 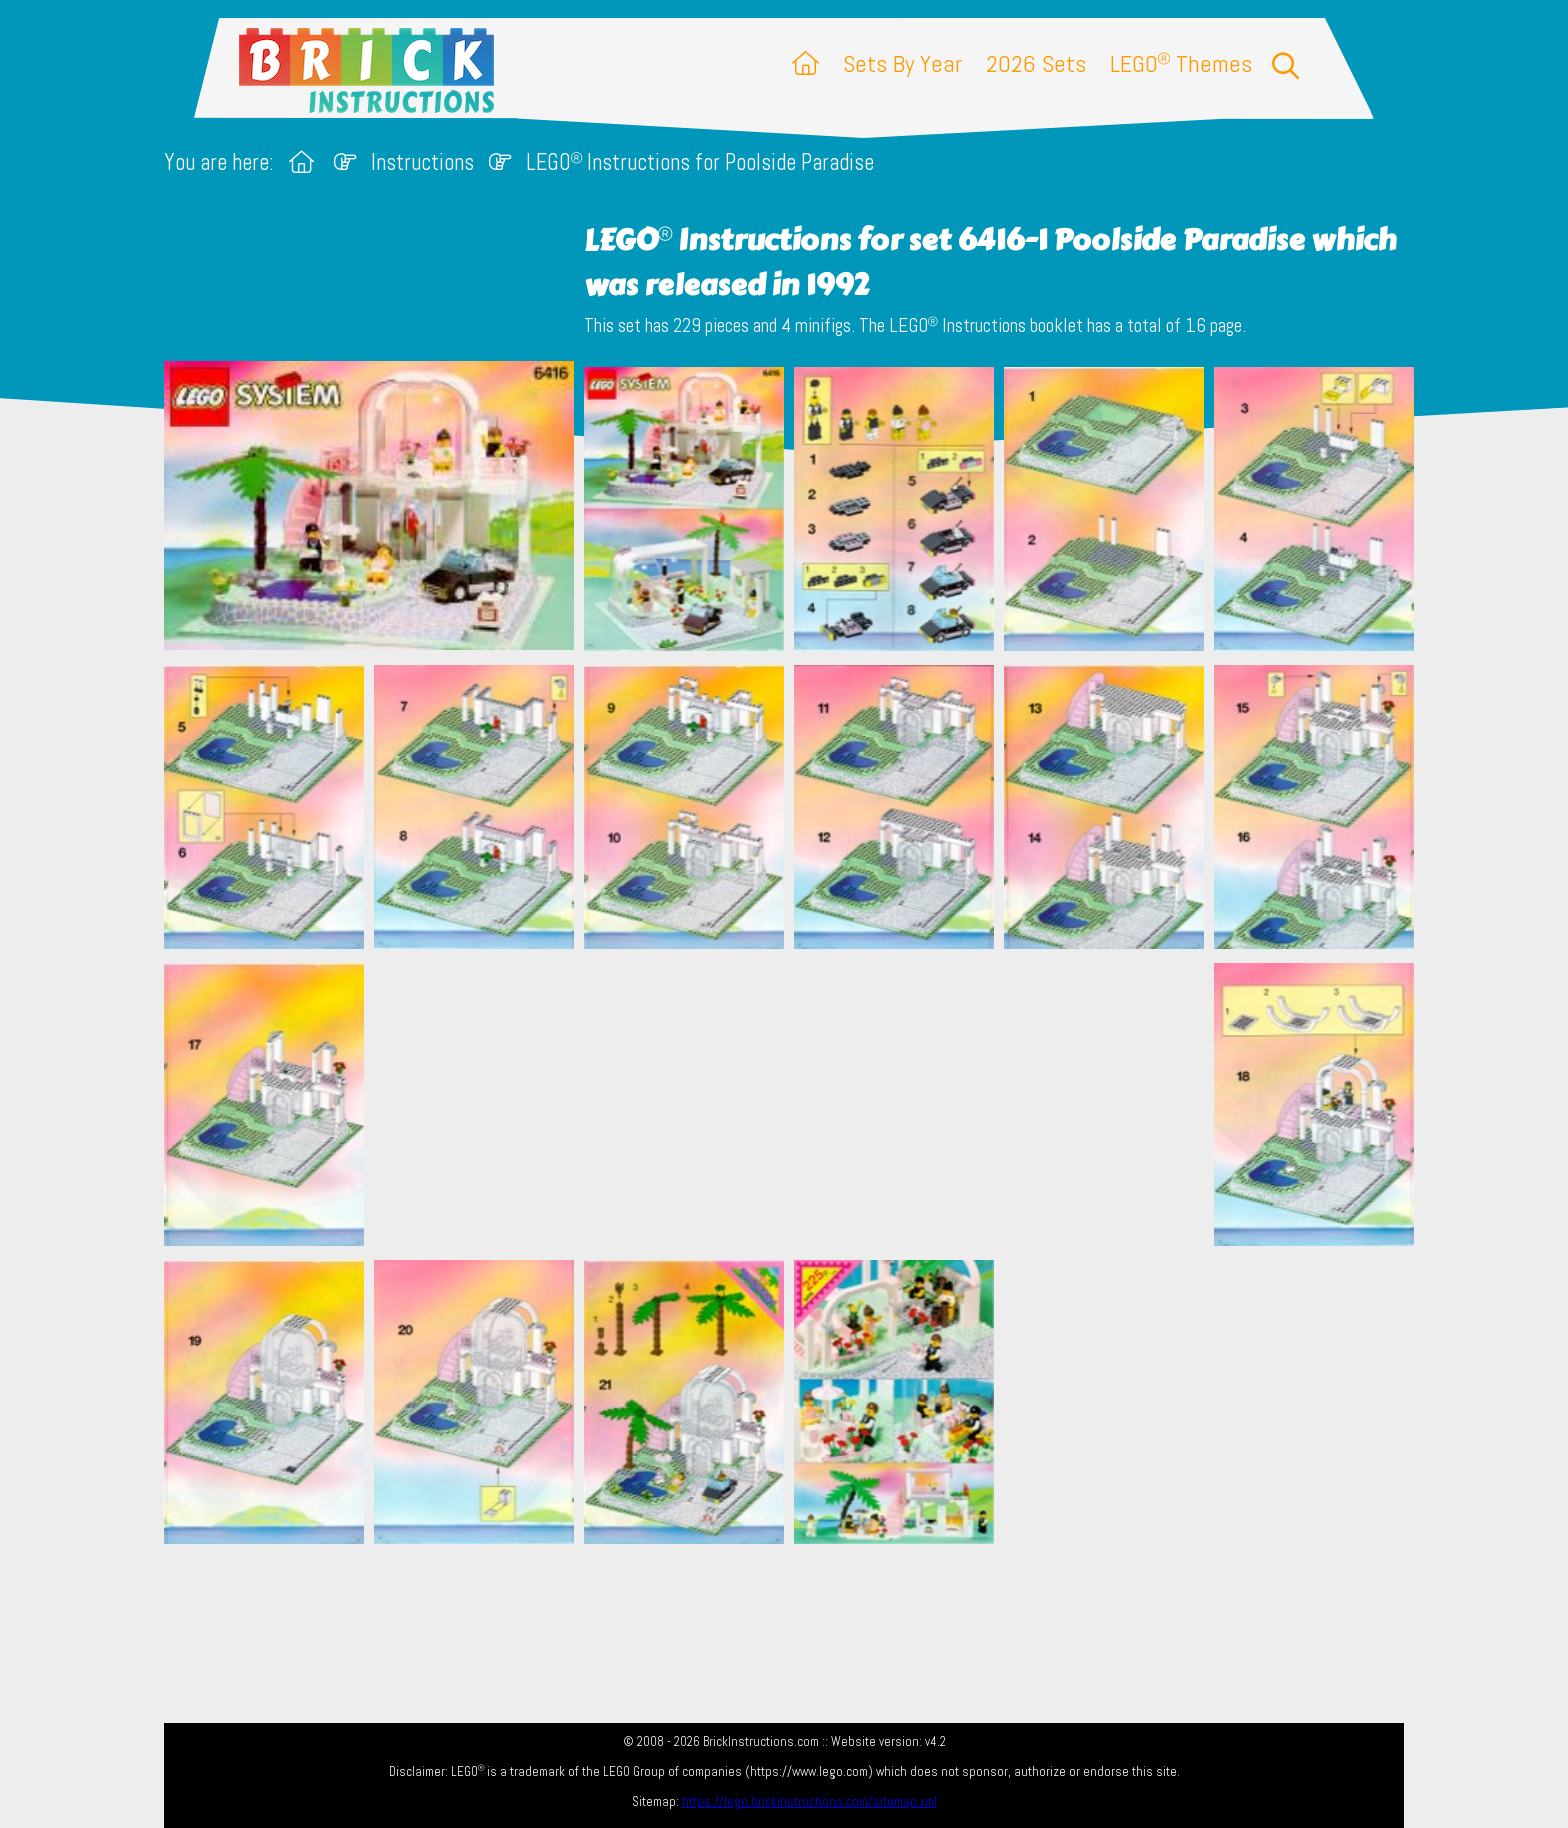 I want to click on [Advertisement], so click(x=794, y=1104).